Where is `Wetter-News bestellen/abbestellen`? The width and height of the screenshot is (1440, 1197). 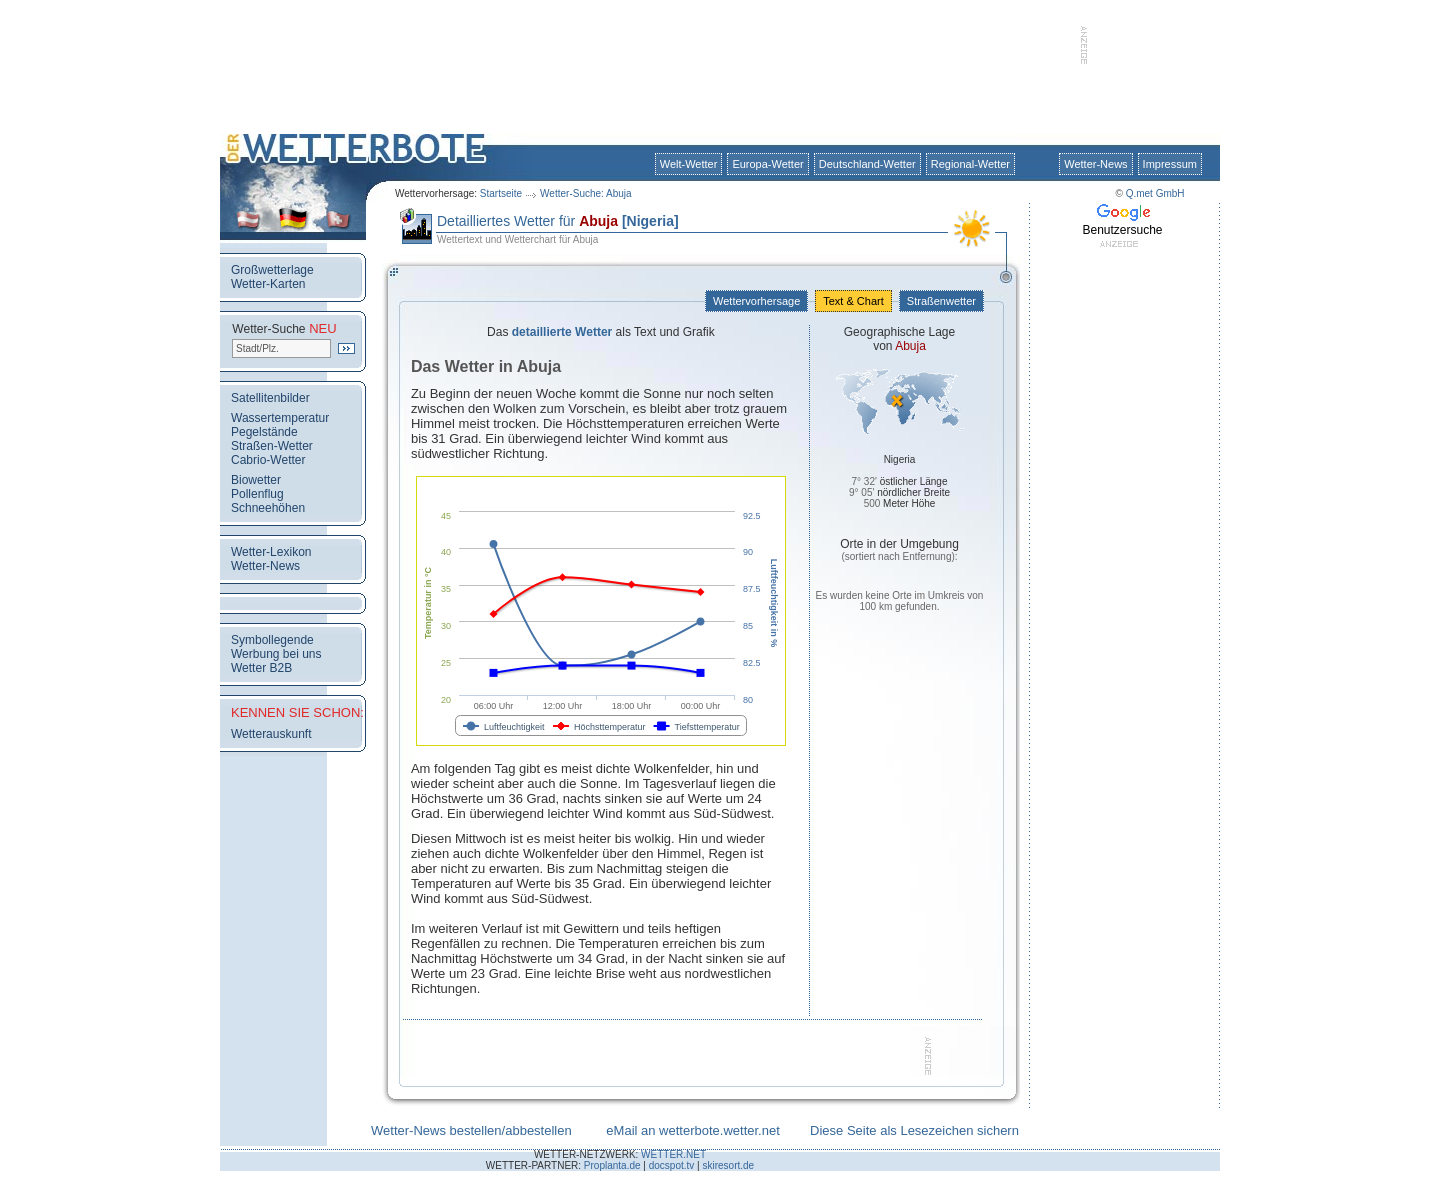 Wetter-News bestellen/abbestellen is located at coordinates (471, 1130).